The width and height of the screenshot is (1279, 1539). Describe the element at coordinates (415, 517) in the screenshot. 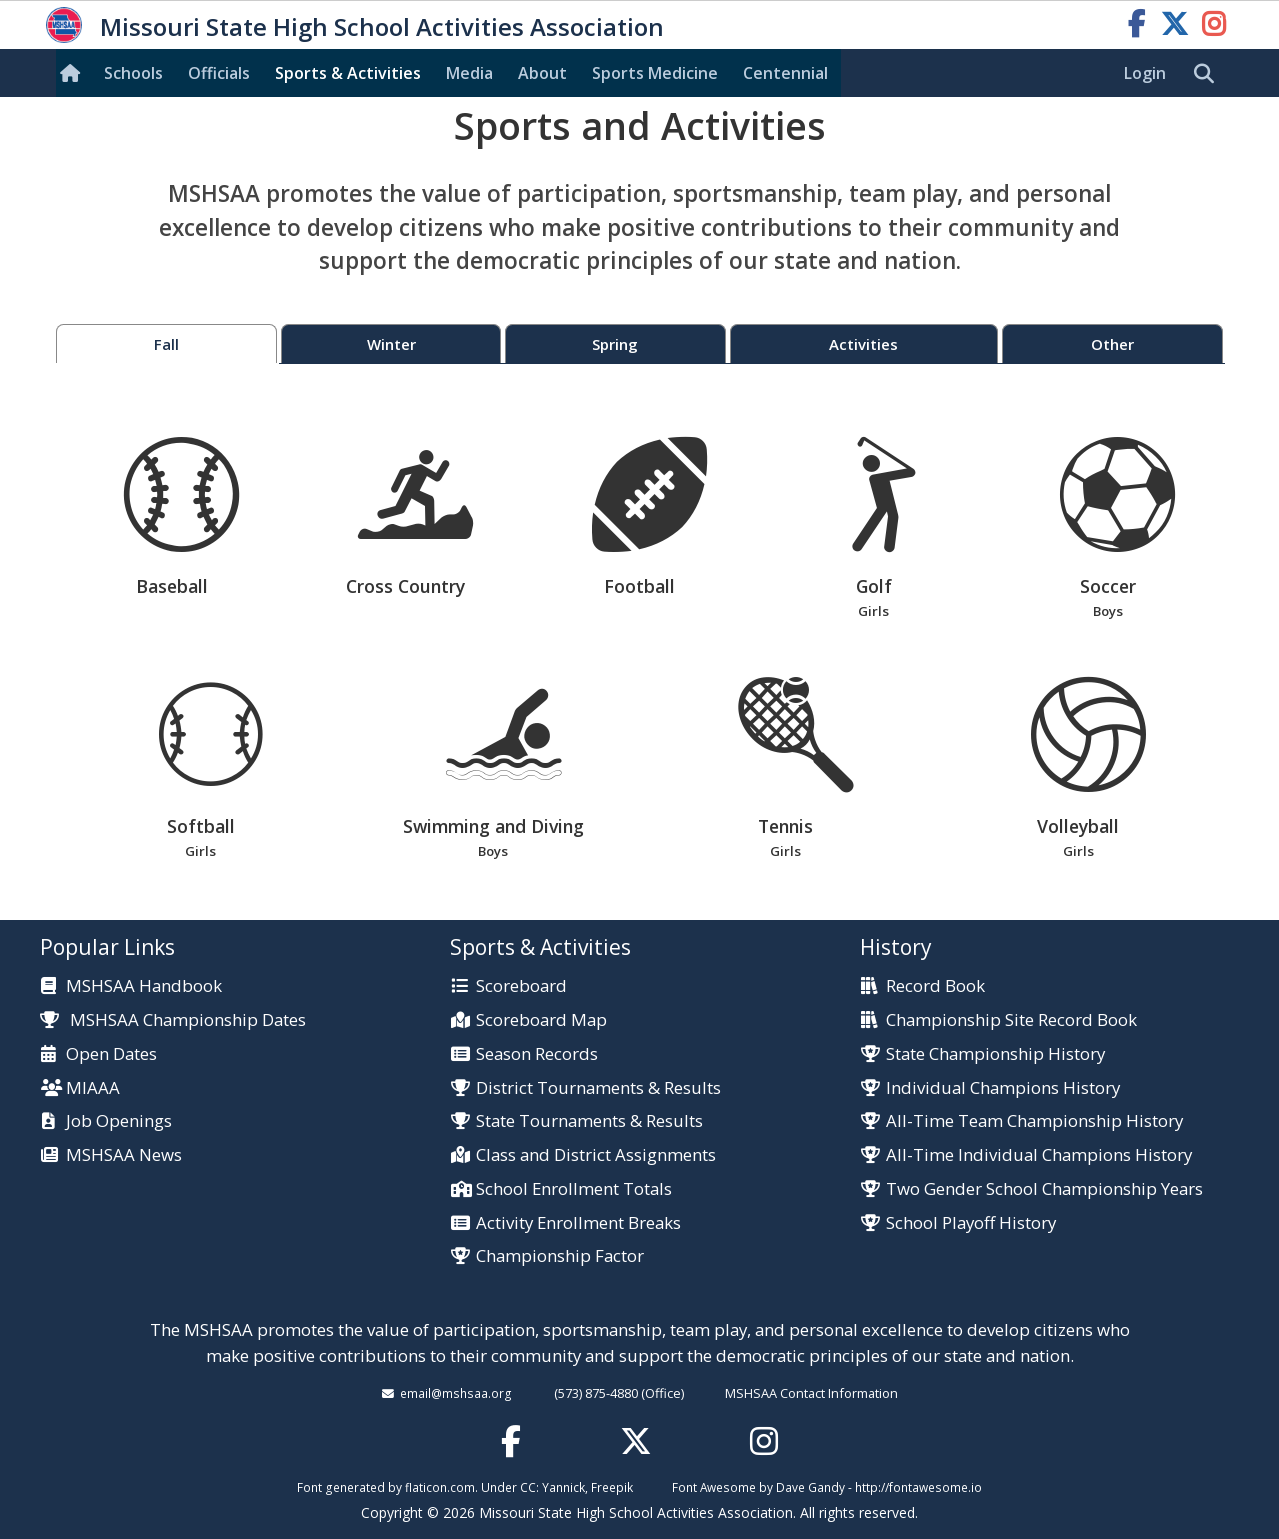

I see `Cross Country` at that location.